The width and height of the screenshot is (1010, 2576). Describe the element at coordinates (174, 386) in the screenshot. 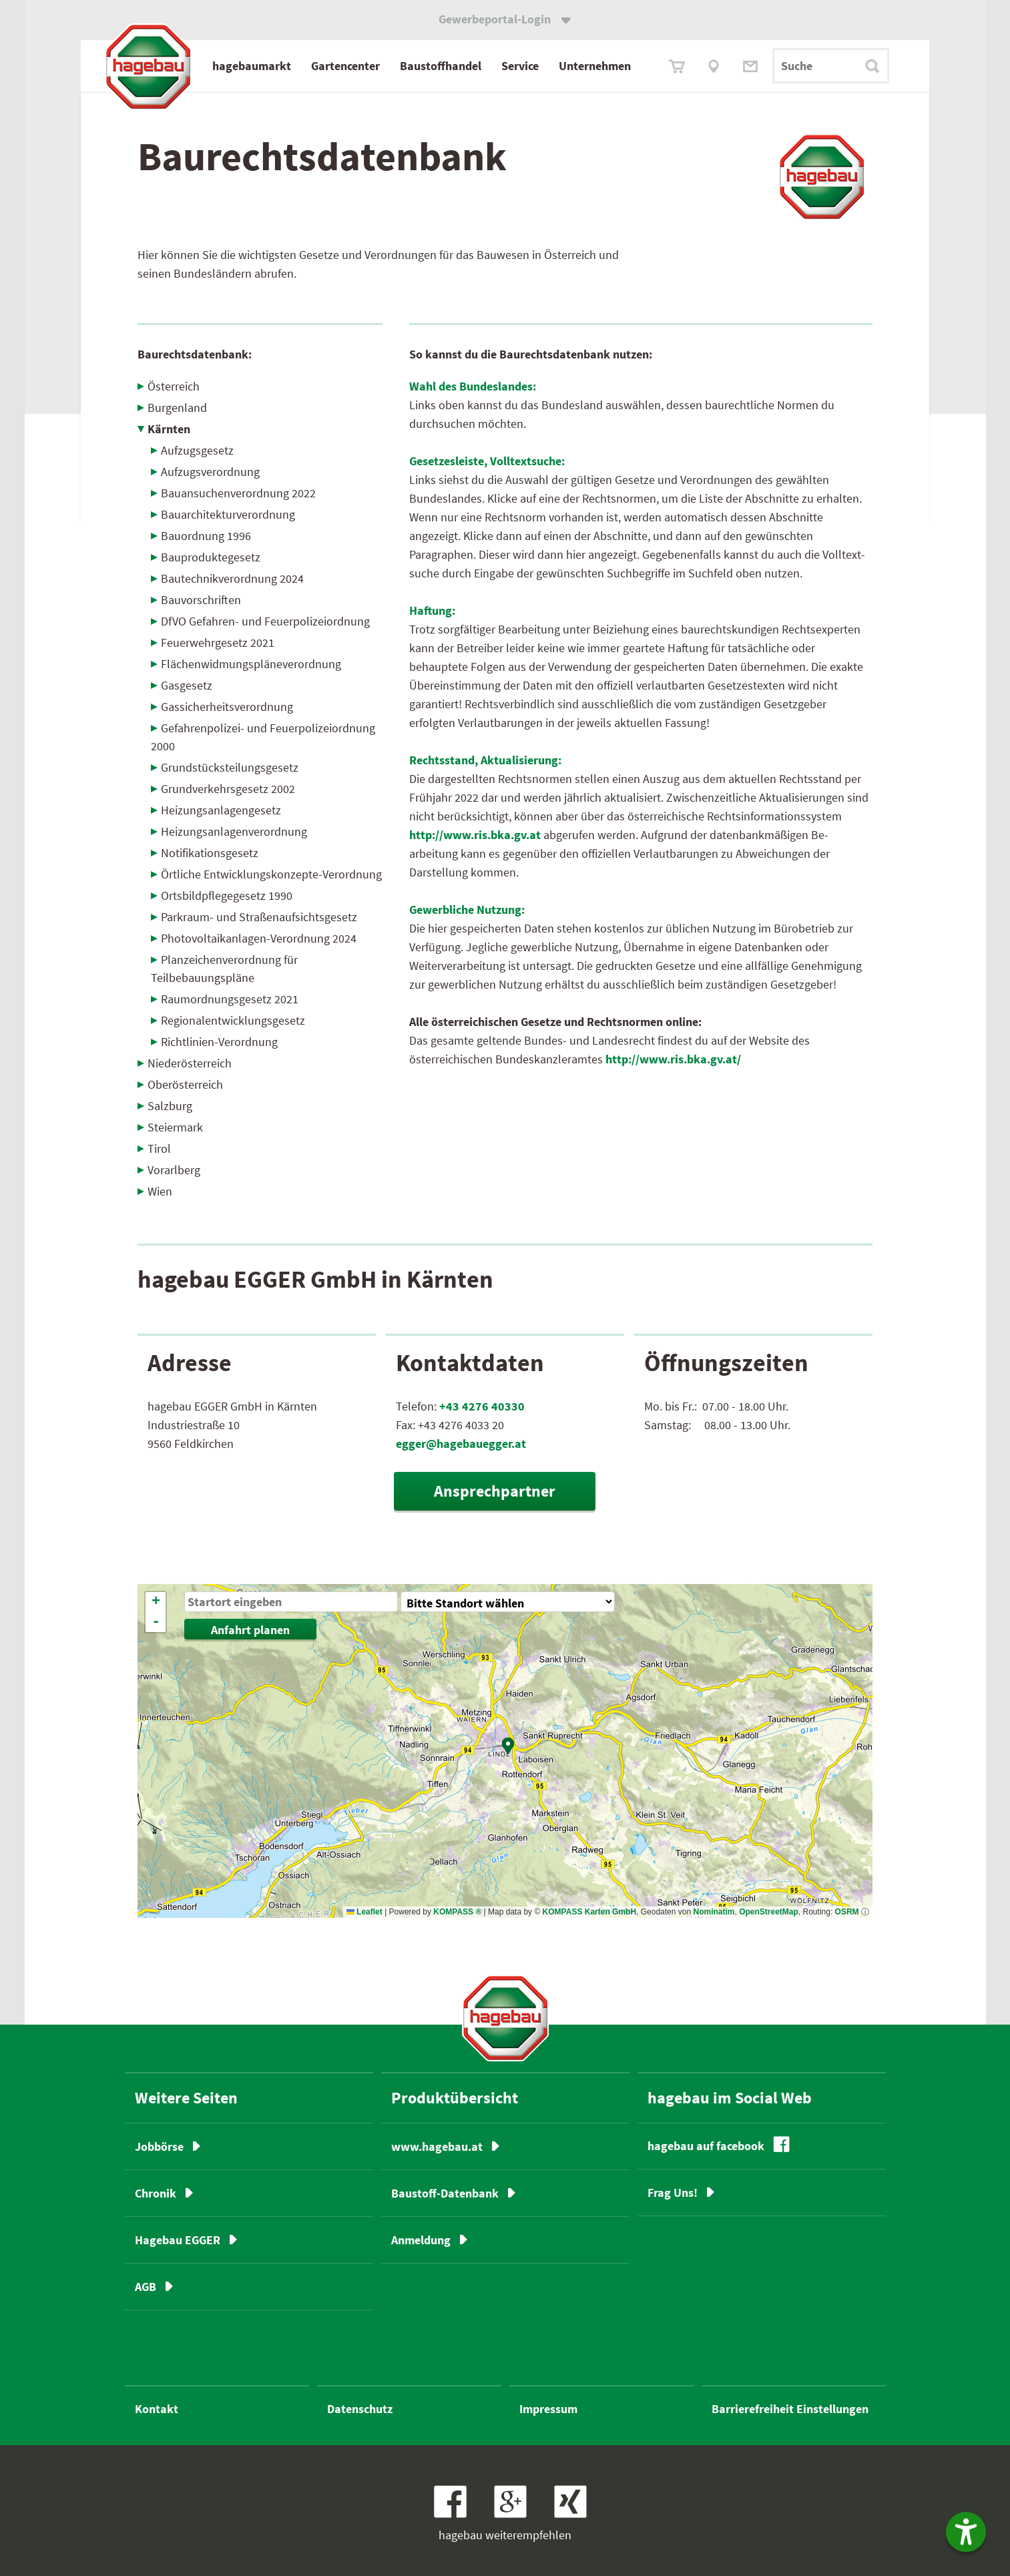

I see `Österreich` at that location.